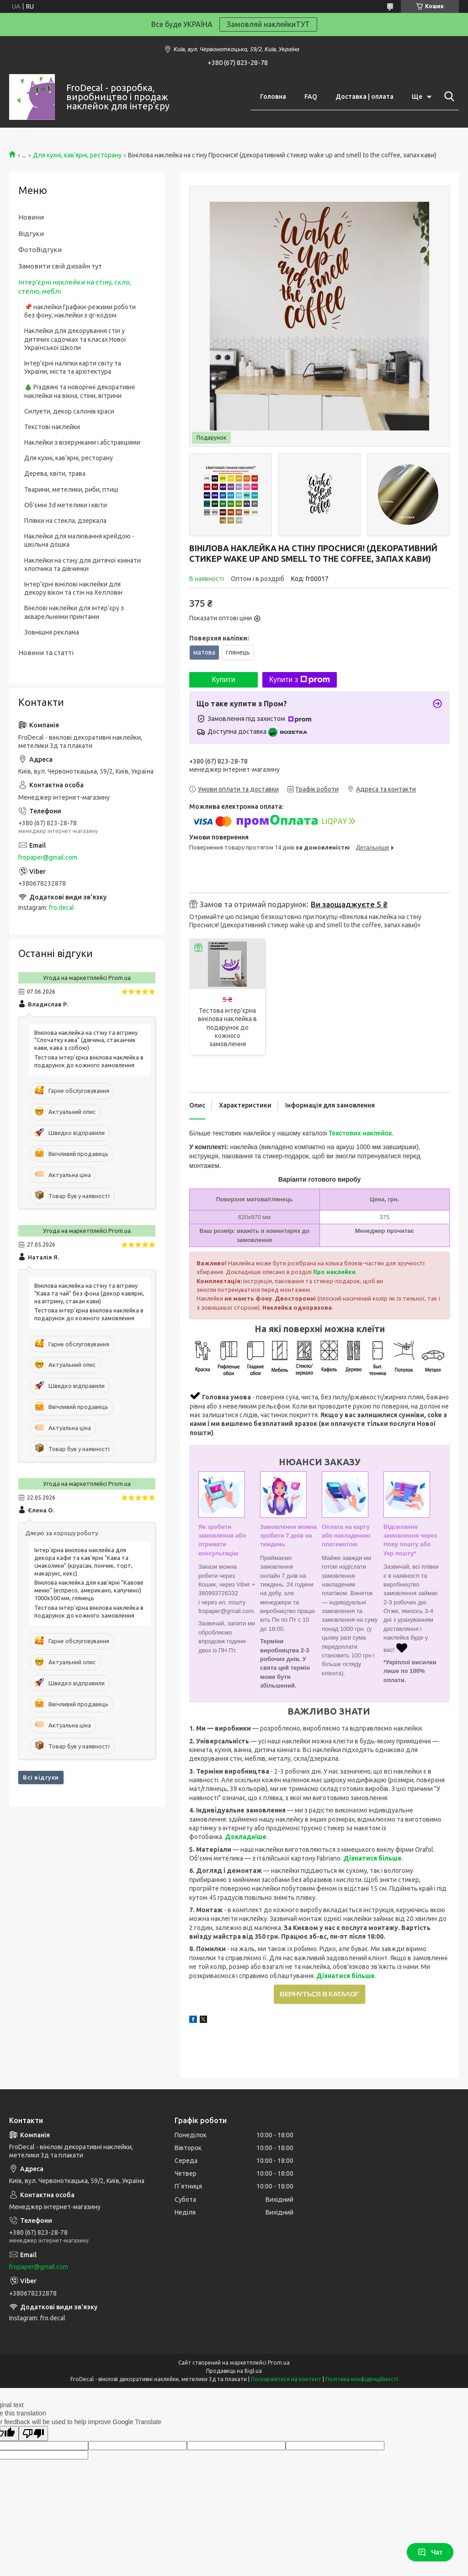 The width and height of the screenshot is (468, 2576). What do you see at coordinates (79, 540) in the screenshot?
I see `Наклейки для малювання крейдою - шкільна дошка` at bounding box center [79, 540].